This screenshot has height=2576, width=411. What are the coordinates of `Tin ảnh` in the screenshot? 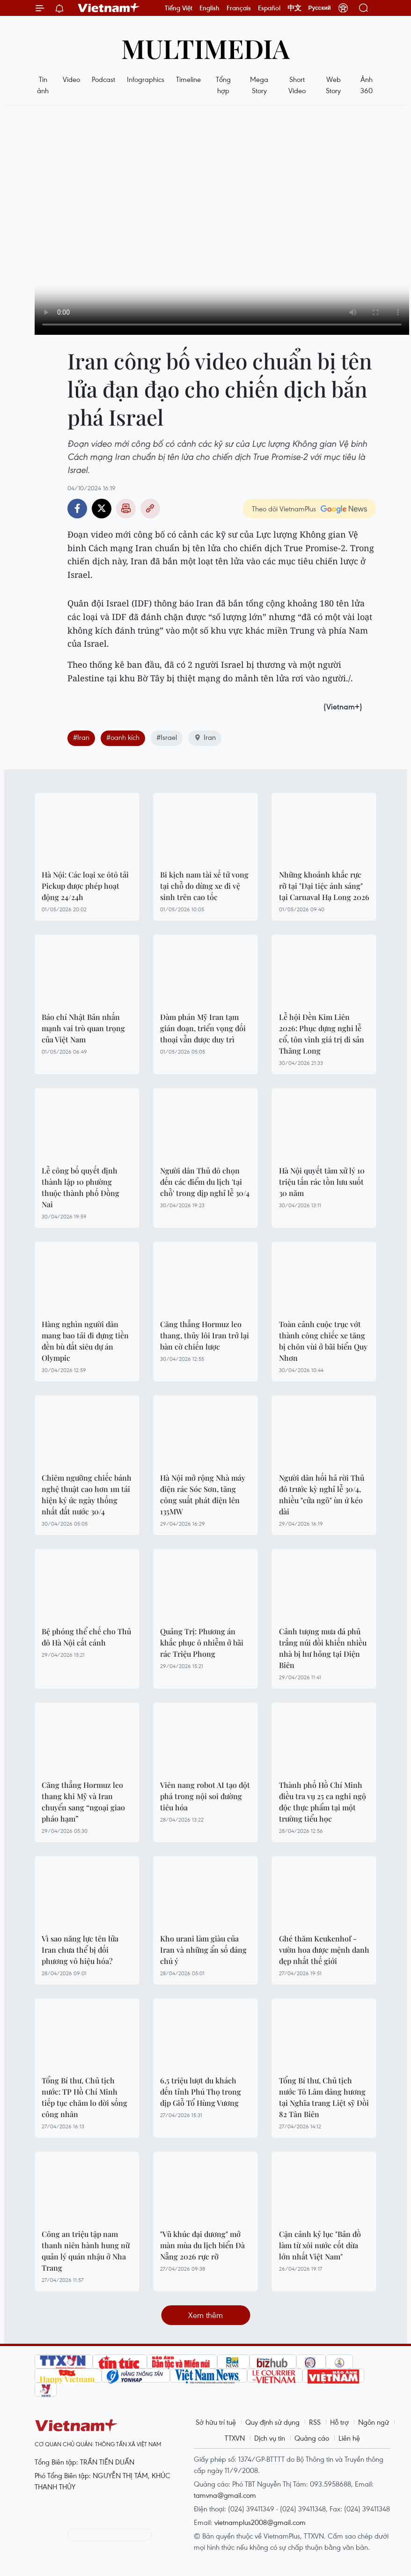 It's located at (43, 84).